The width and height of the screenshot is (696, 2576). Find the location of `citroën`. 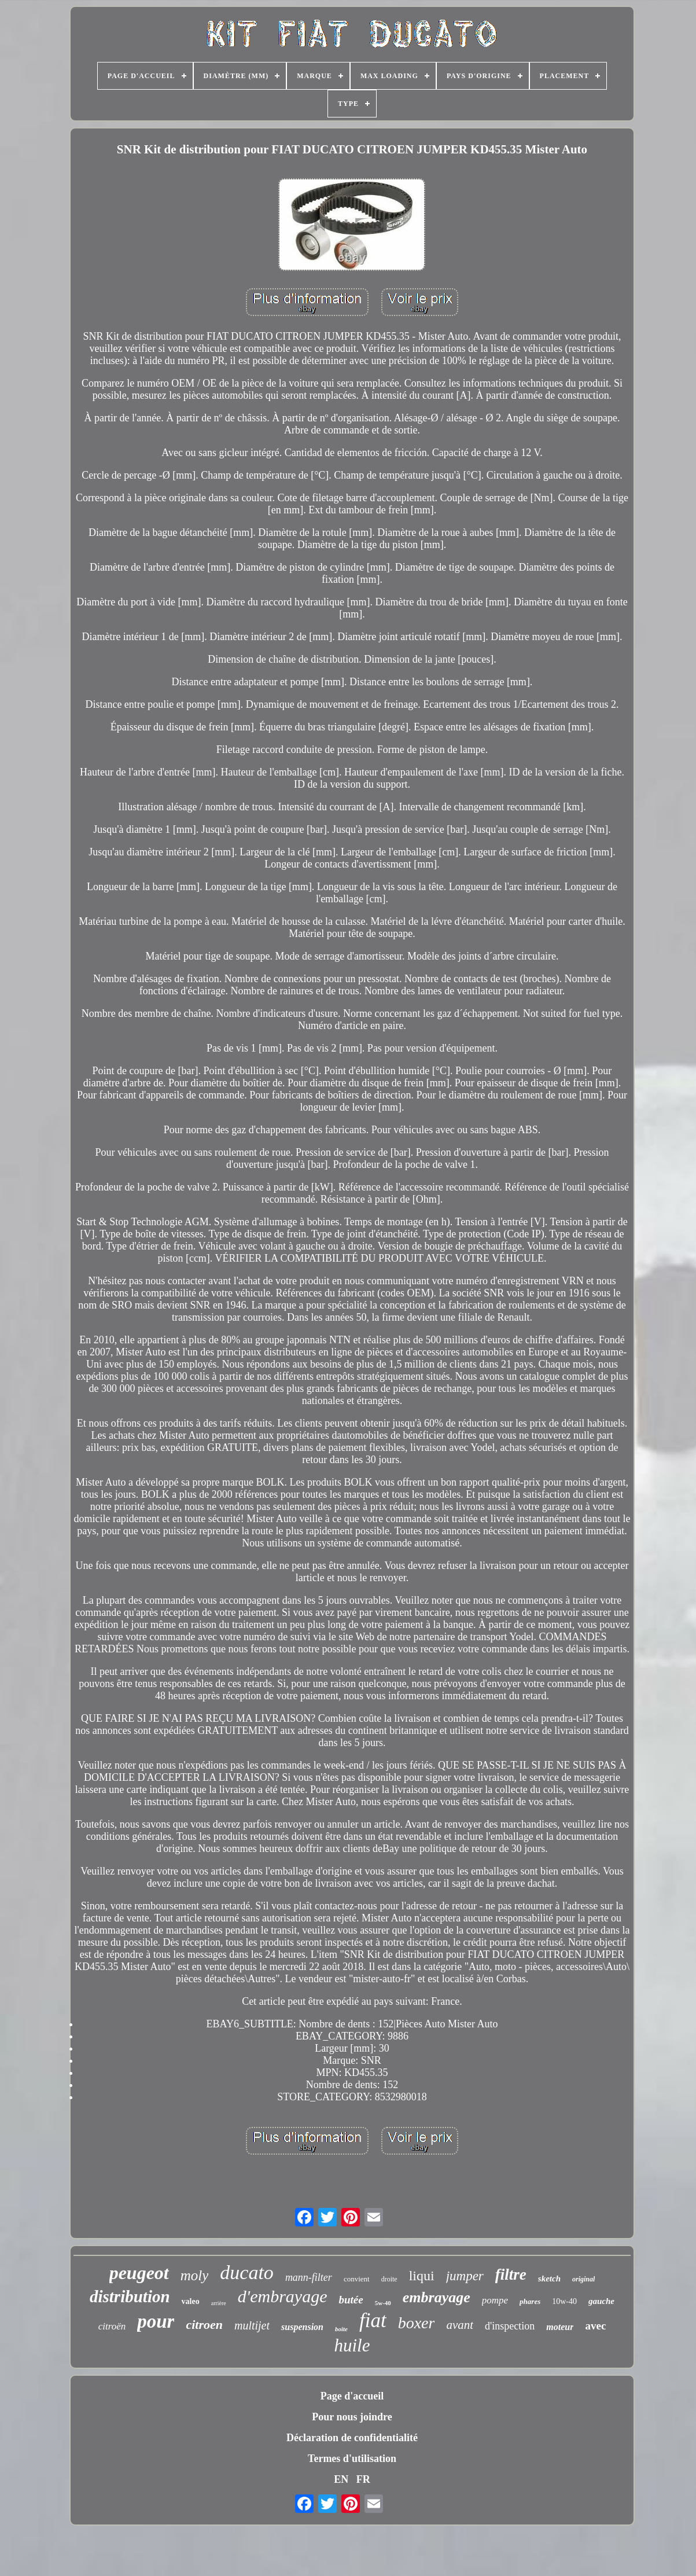

citroën is located at coordinates (112, 2326).